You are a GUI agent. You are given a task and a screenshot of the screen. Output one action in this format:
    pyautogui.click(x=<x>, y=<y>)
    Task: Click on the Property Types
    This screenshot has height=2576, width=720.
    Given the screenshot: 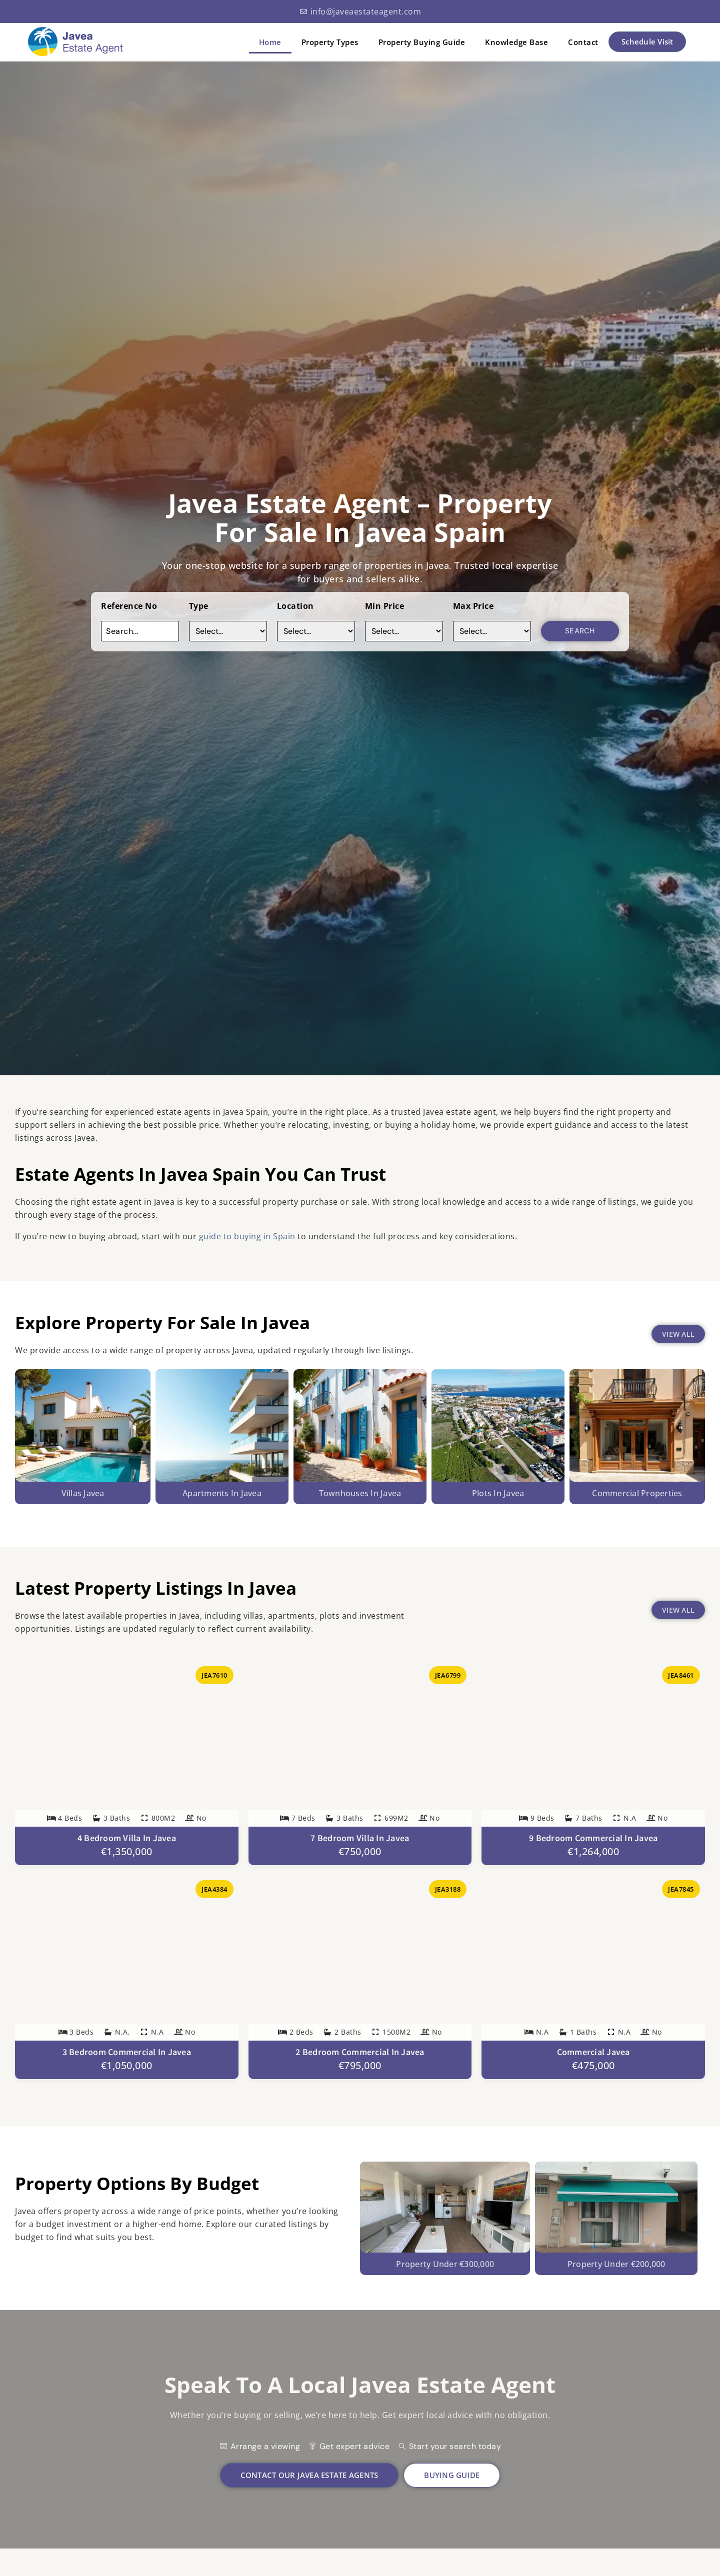 What is the action you would take?
    pyautogui.click(x=330, y=42)
    